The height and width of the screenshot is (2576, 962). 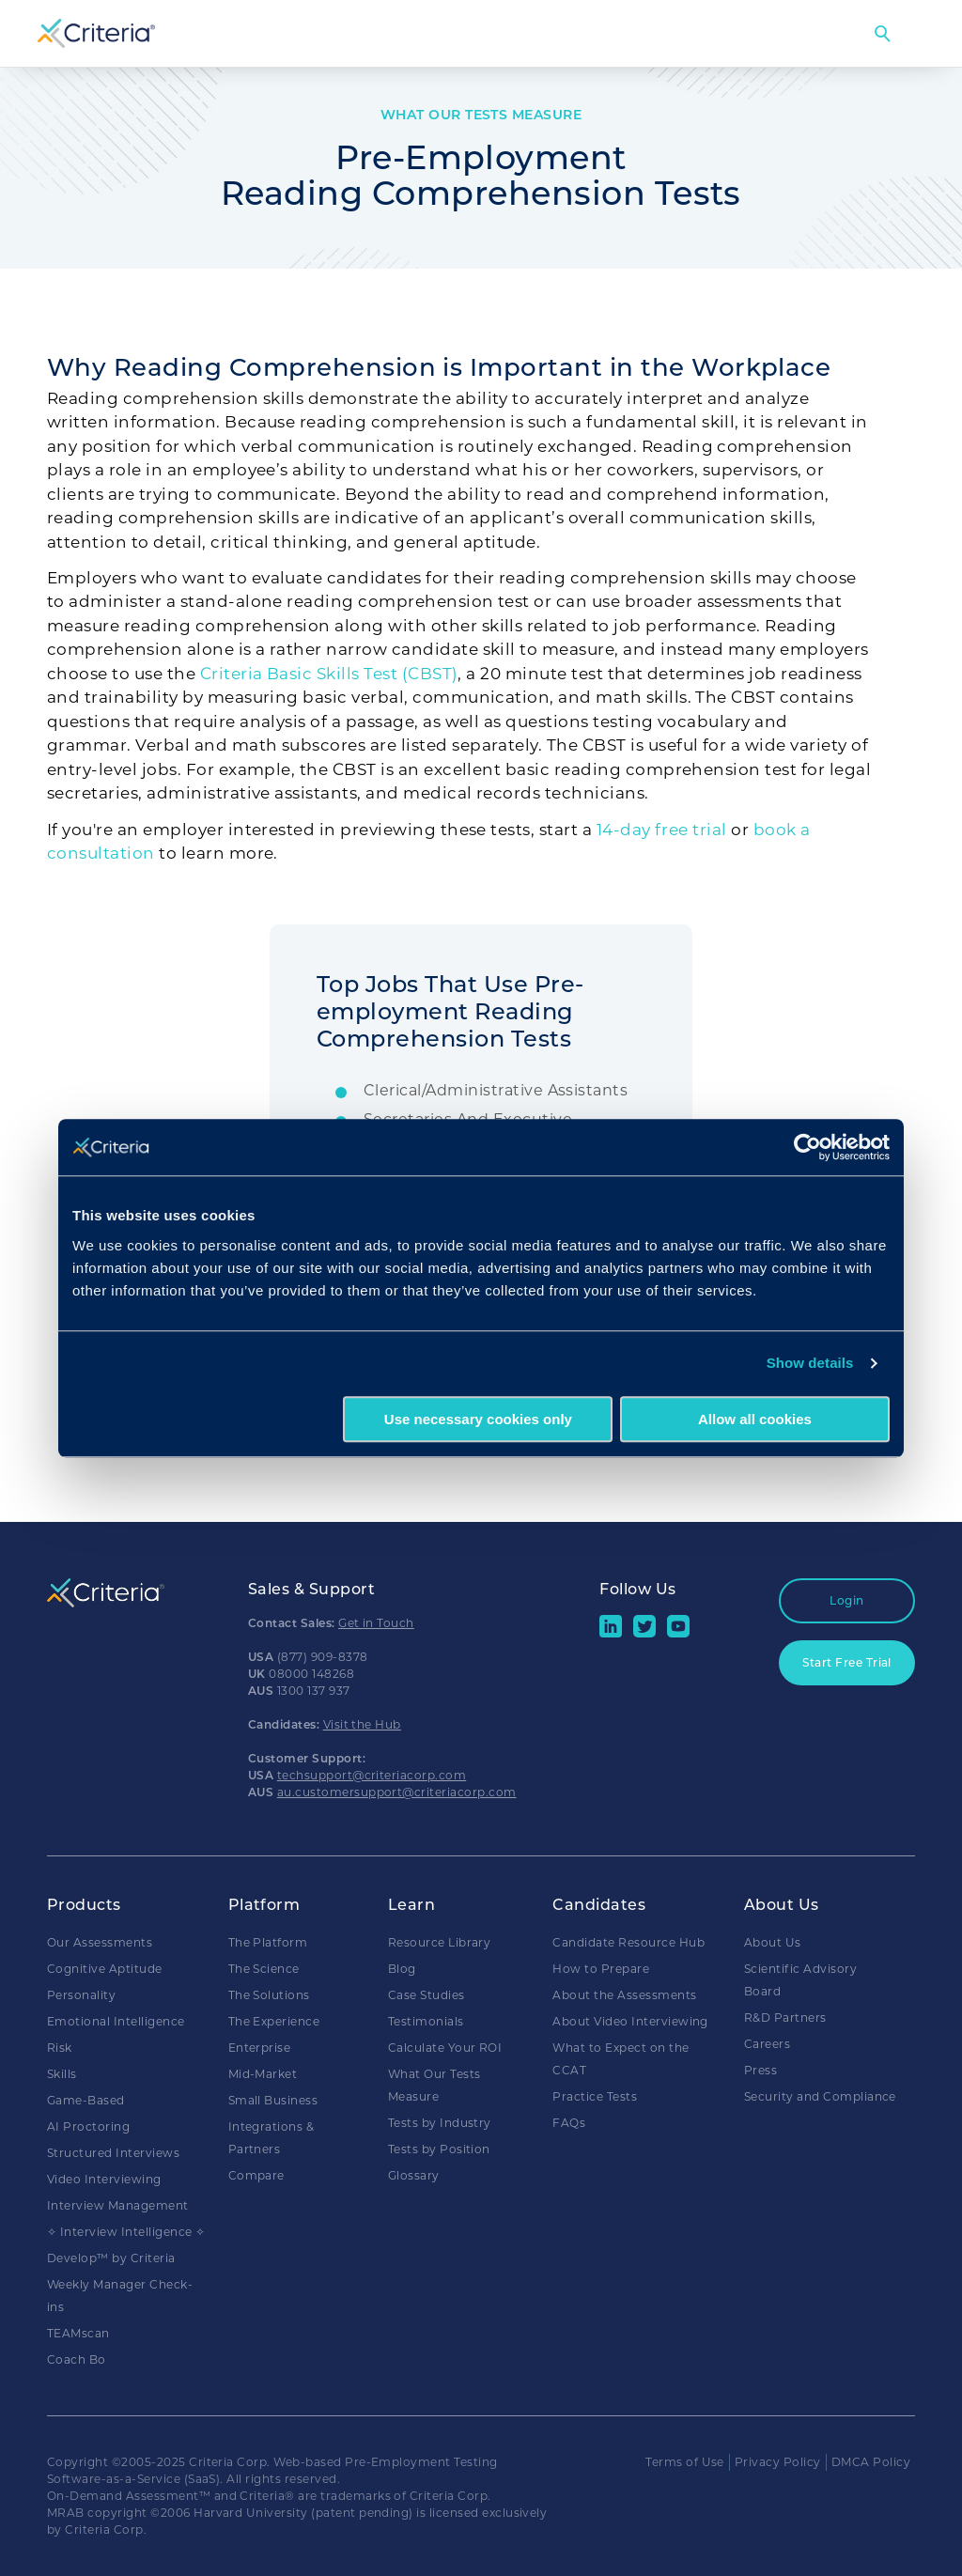 What do you see at coordinates (263, 2074) in the screenshot?
I see `Mid-Market` at bounding box center [263, 2074].